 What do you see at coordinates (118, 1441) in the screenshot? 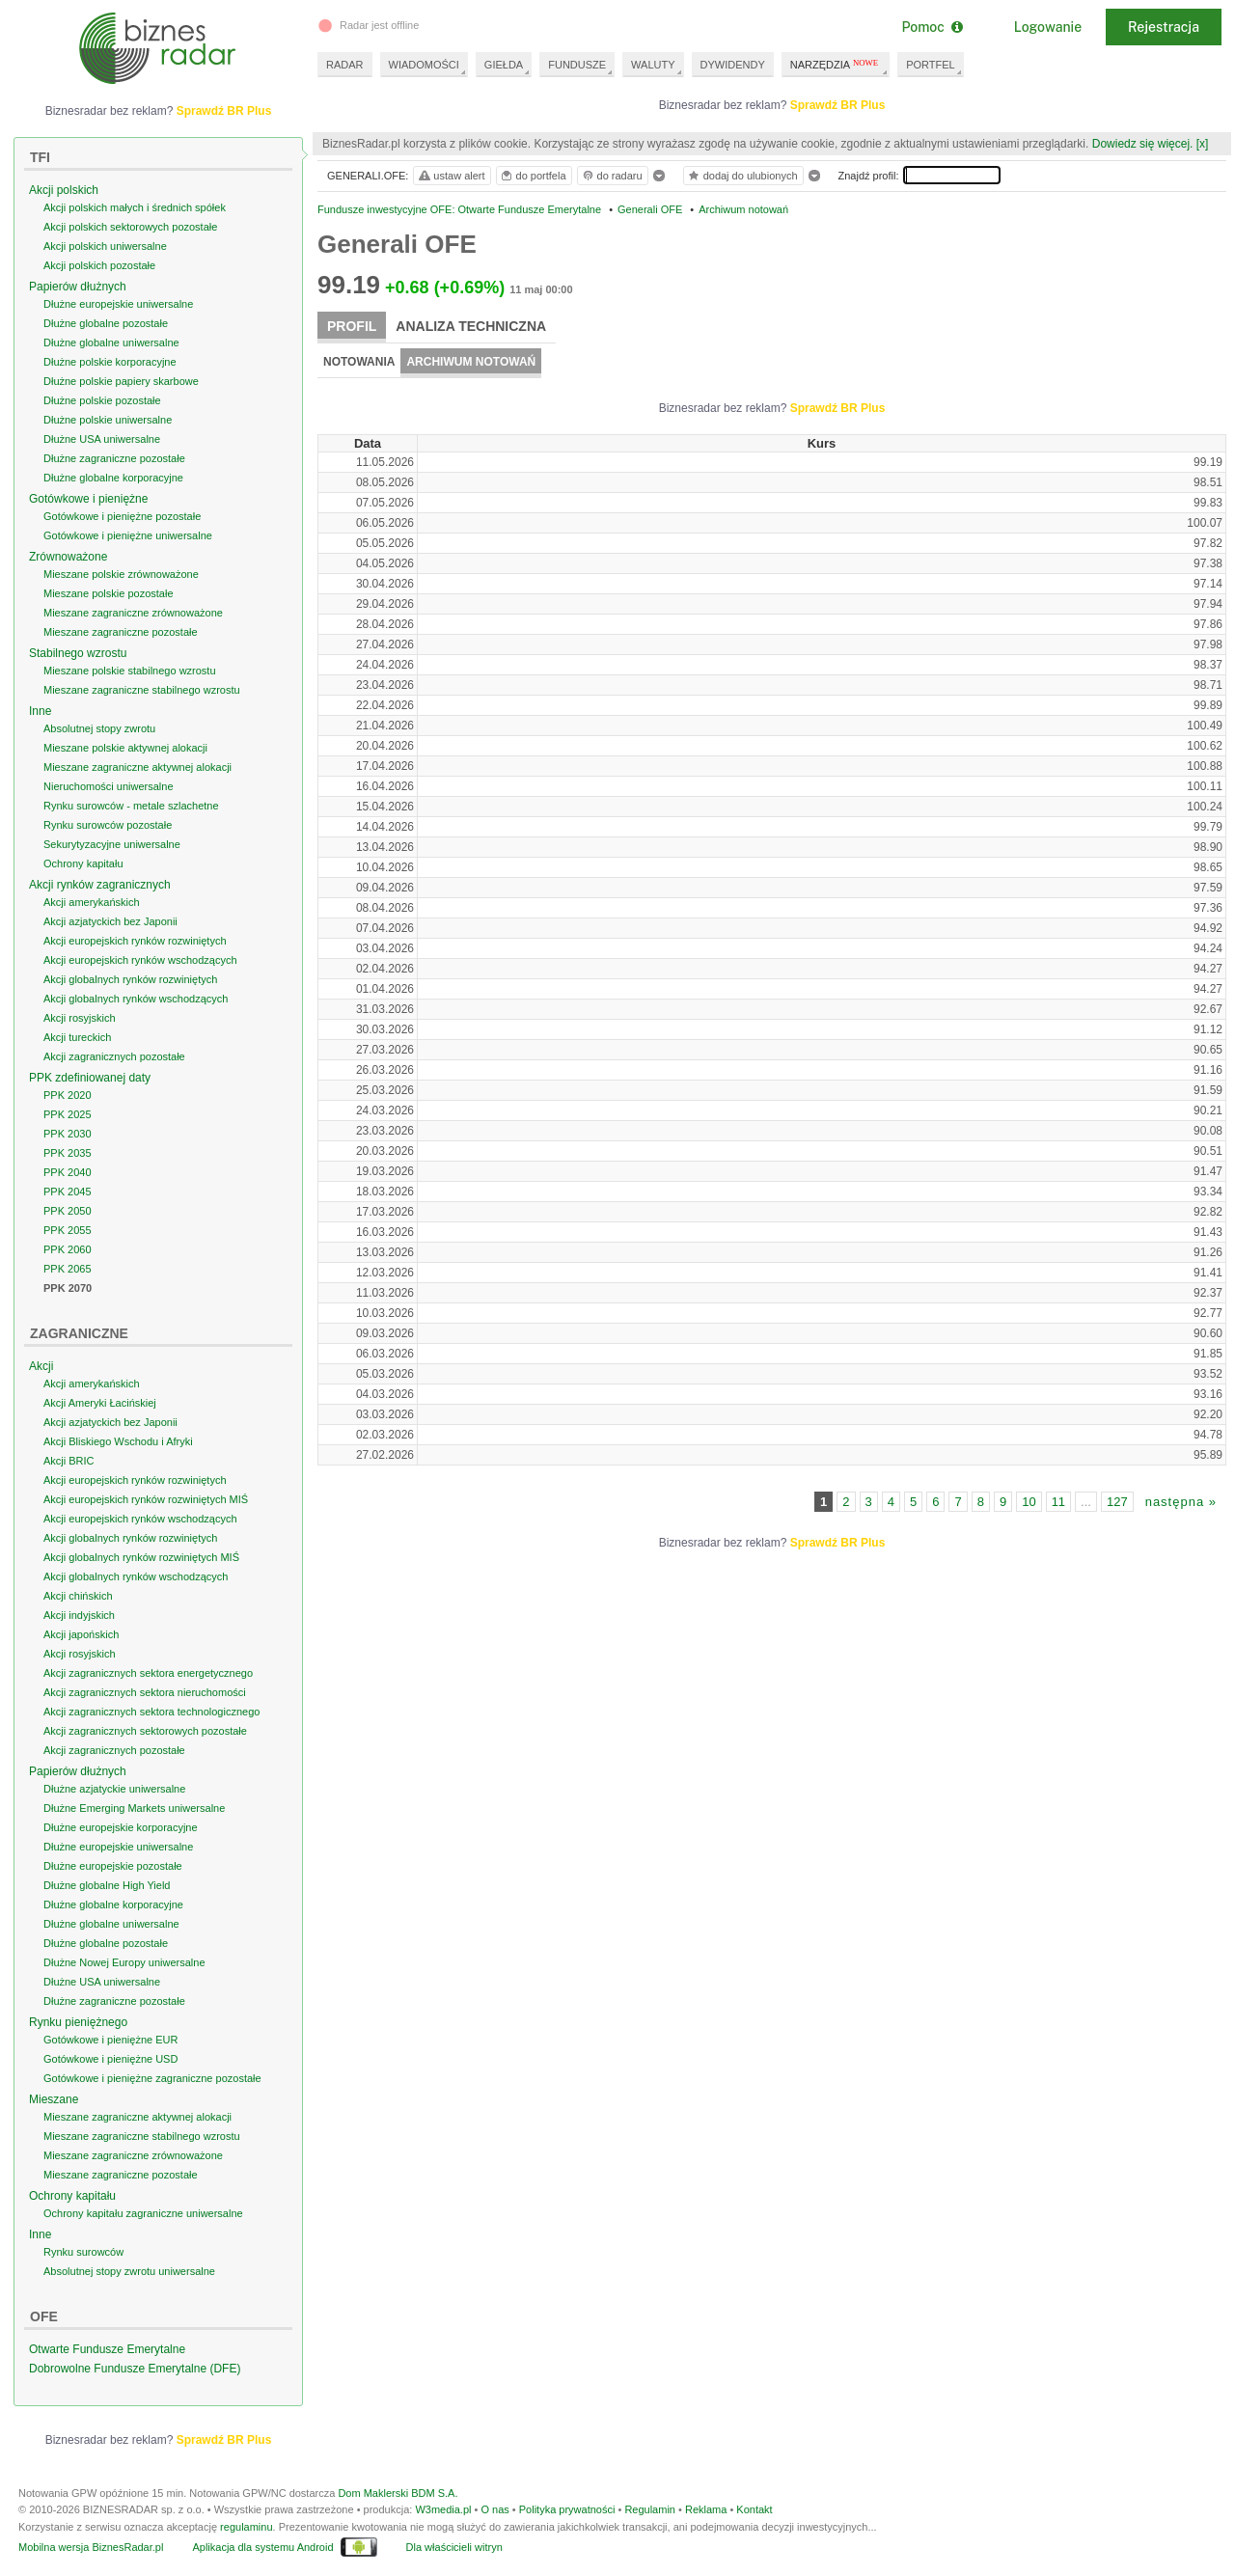
I see `Akcji Bliskiego Wschodu i Afryki` at bounding box center [118, 1441].